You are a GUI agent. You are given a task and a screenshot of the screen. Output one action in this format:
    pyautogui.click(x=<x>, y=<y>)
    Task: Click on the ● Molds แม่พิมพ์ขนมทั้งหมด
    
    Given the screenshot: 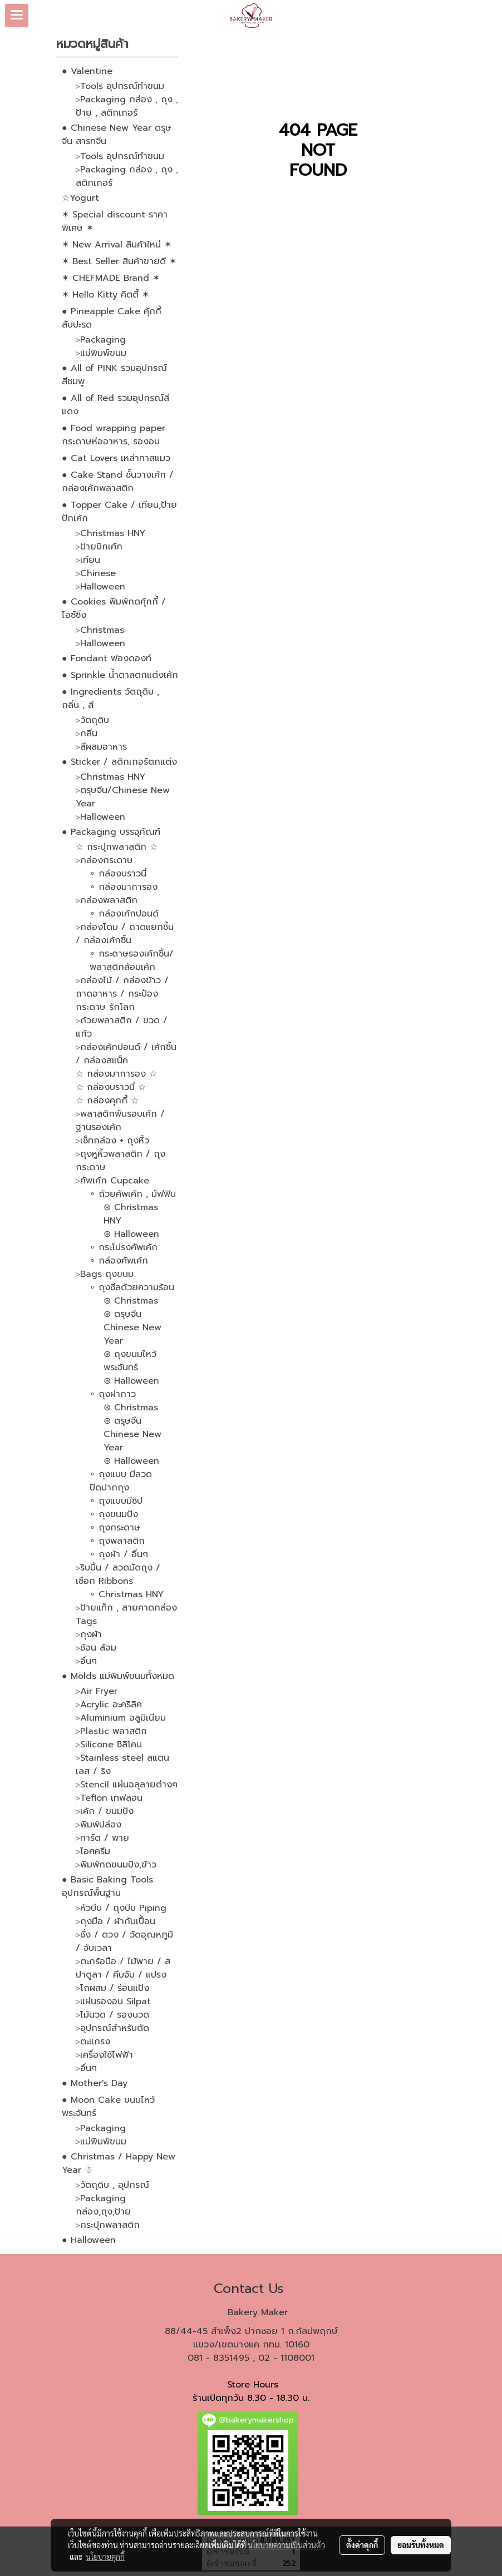 What is the action you would take?
    pyautogui.click(x=118, y=1676)
    